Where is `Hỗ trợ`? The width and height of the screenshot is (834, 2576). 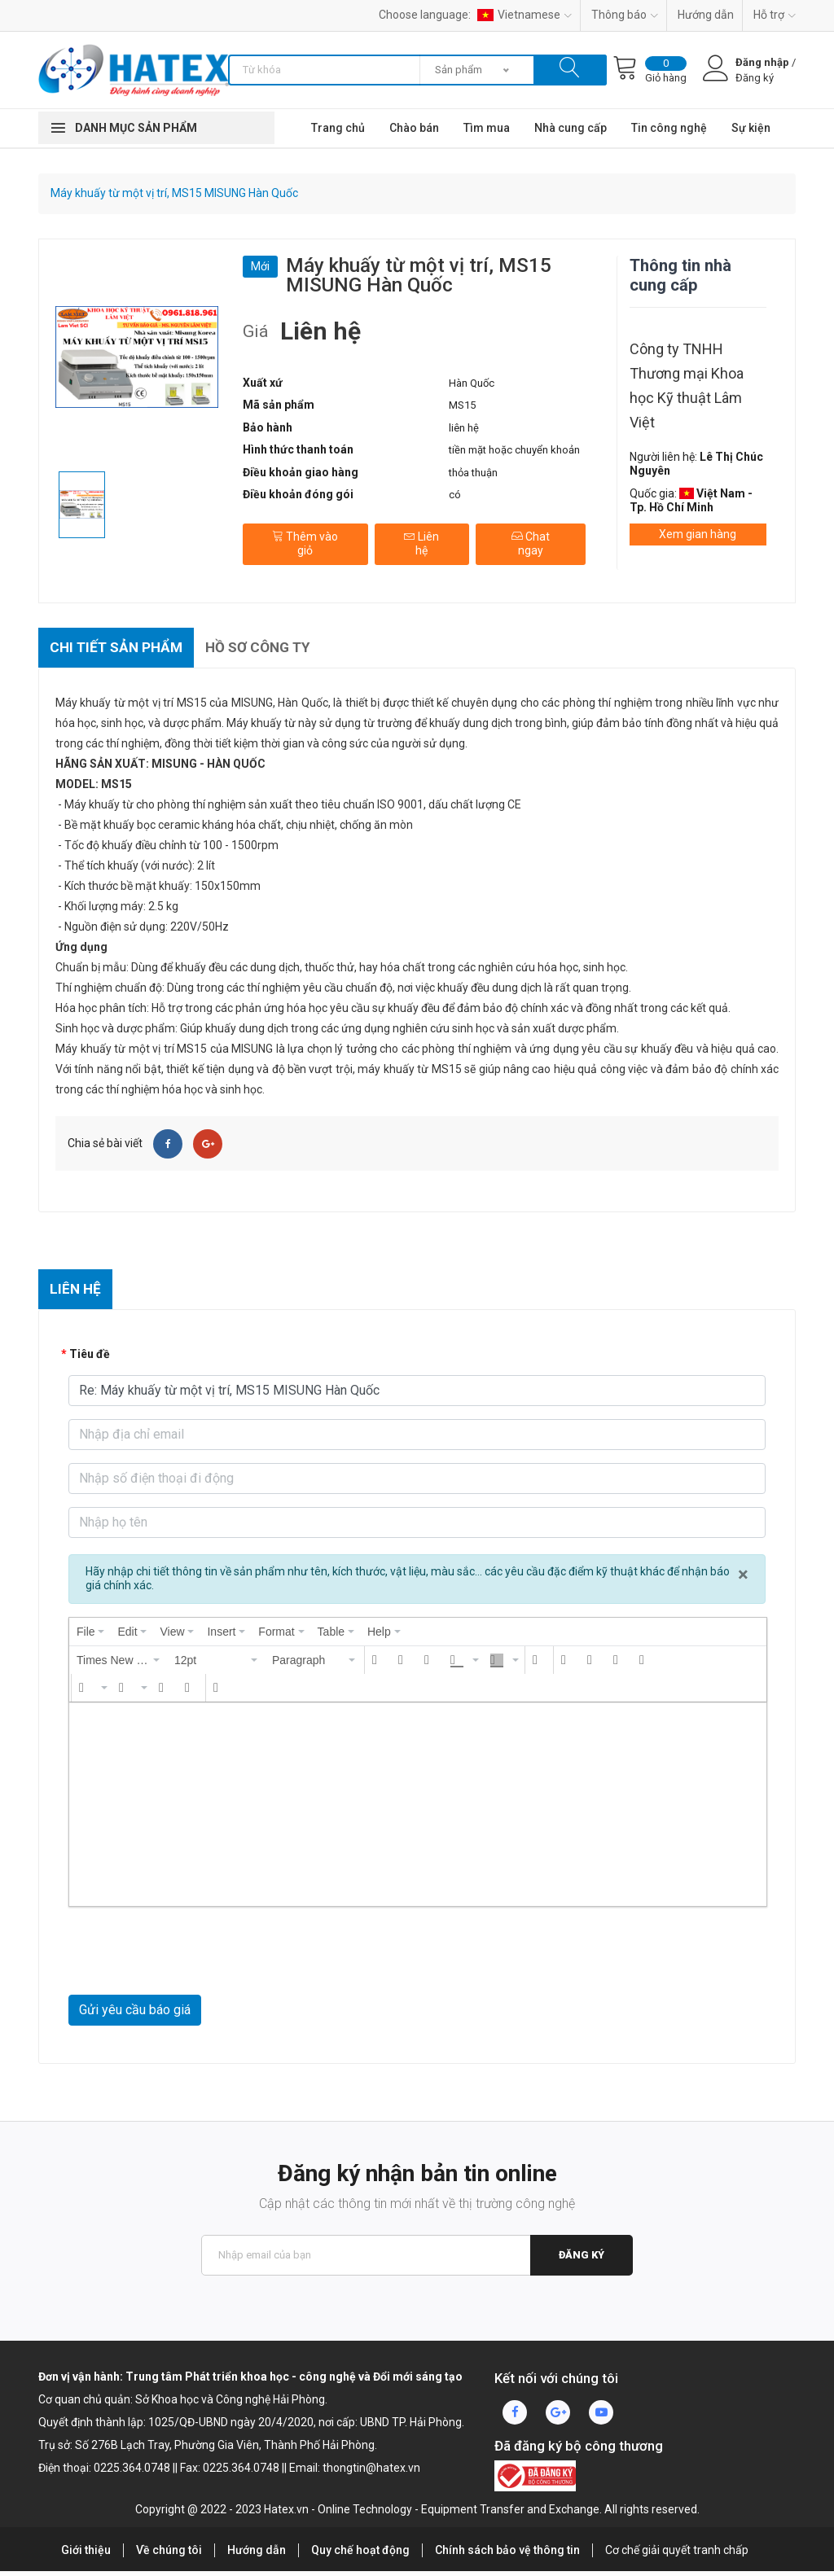
Hỗ trợ is located at coordinates (774, 14).